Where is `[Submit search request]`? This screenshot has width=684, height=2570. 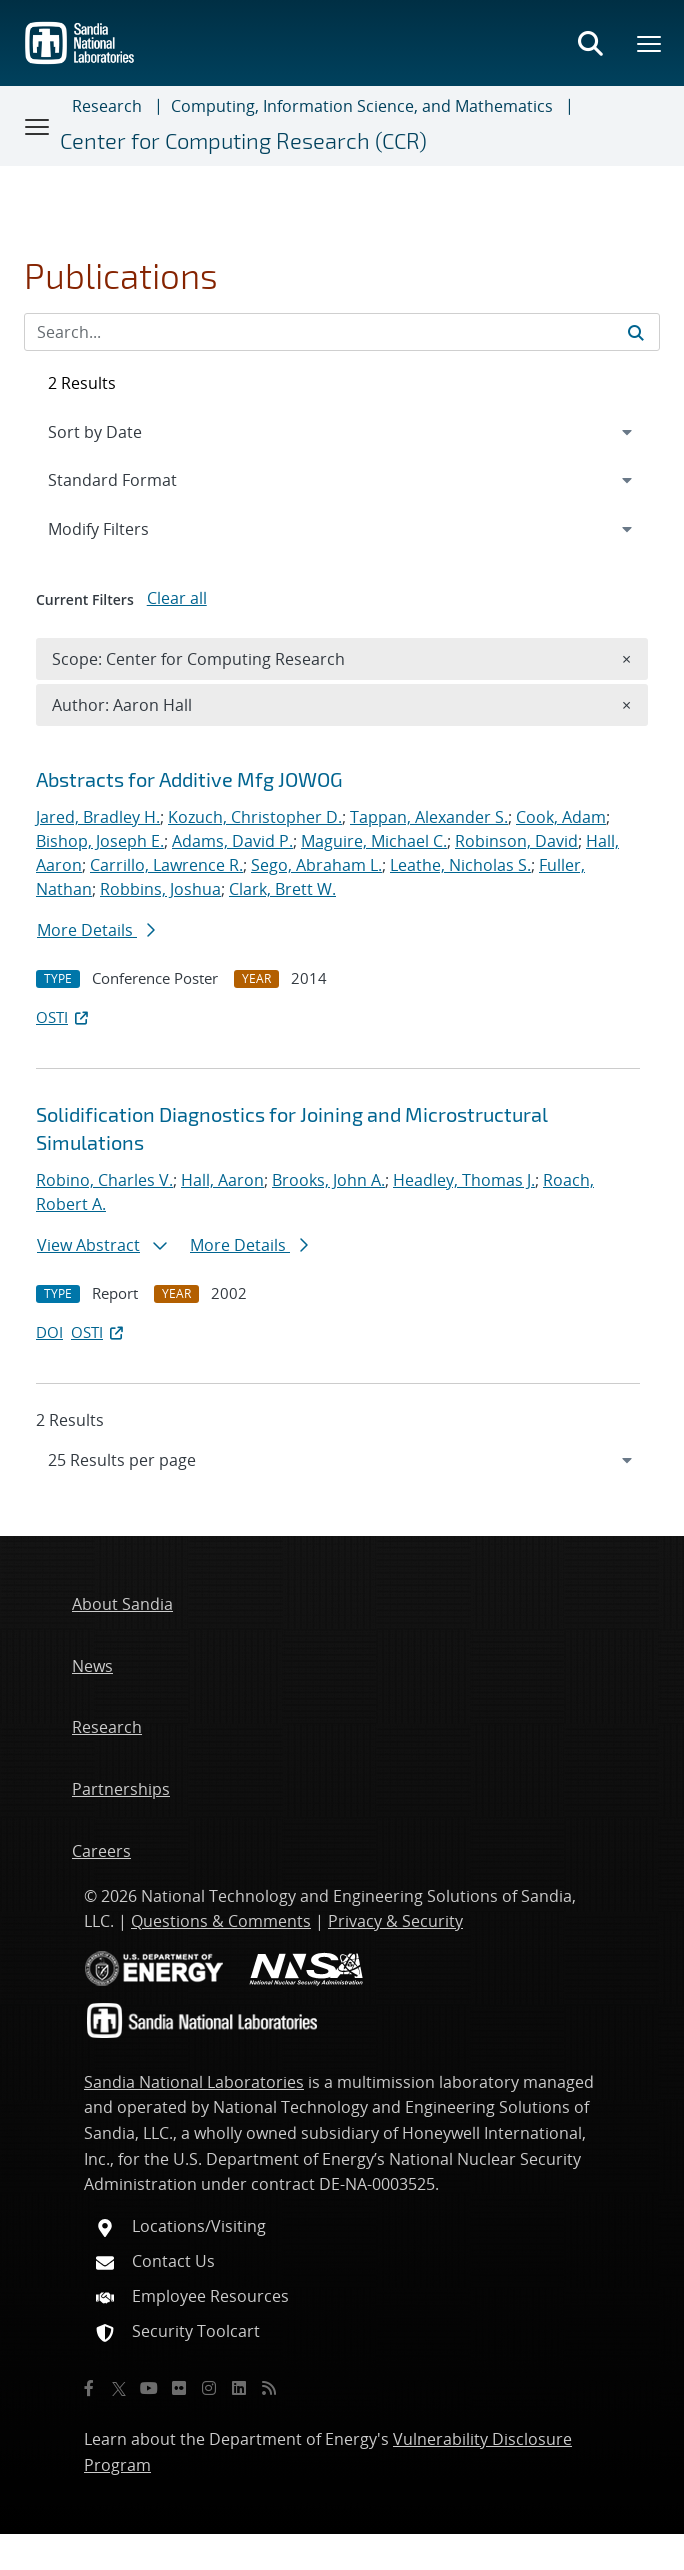
[Submit search request] is located at coordinates (636, 332).